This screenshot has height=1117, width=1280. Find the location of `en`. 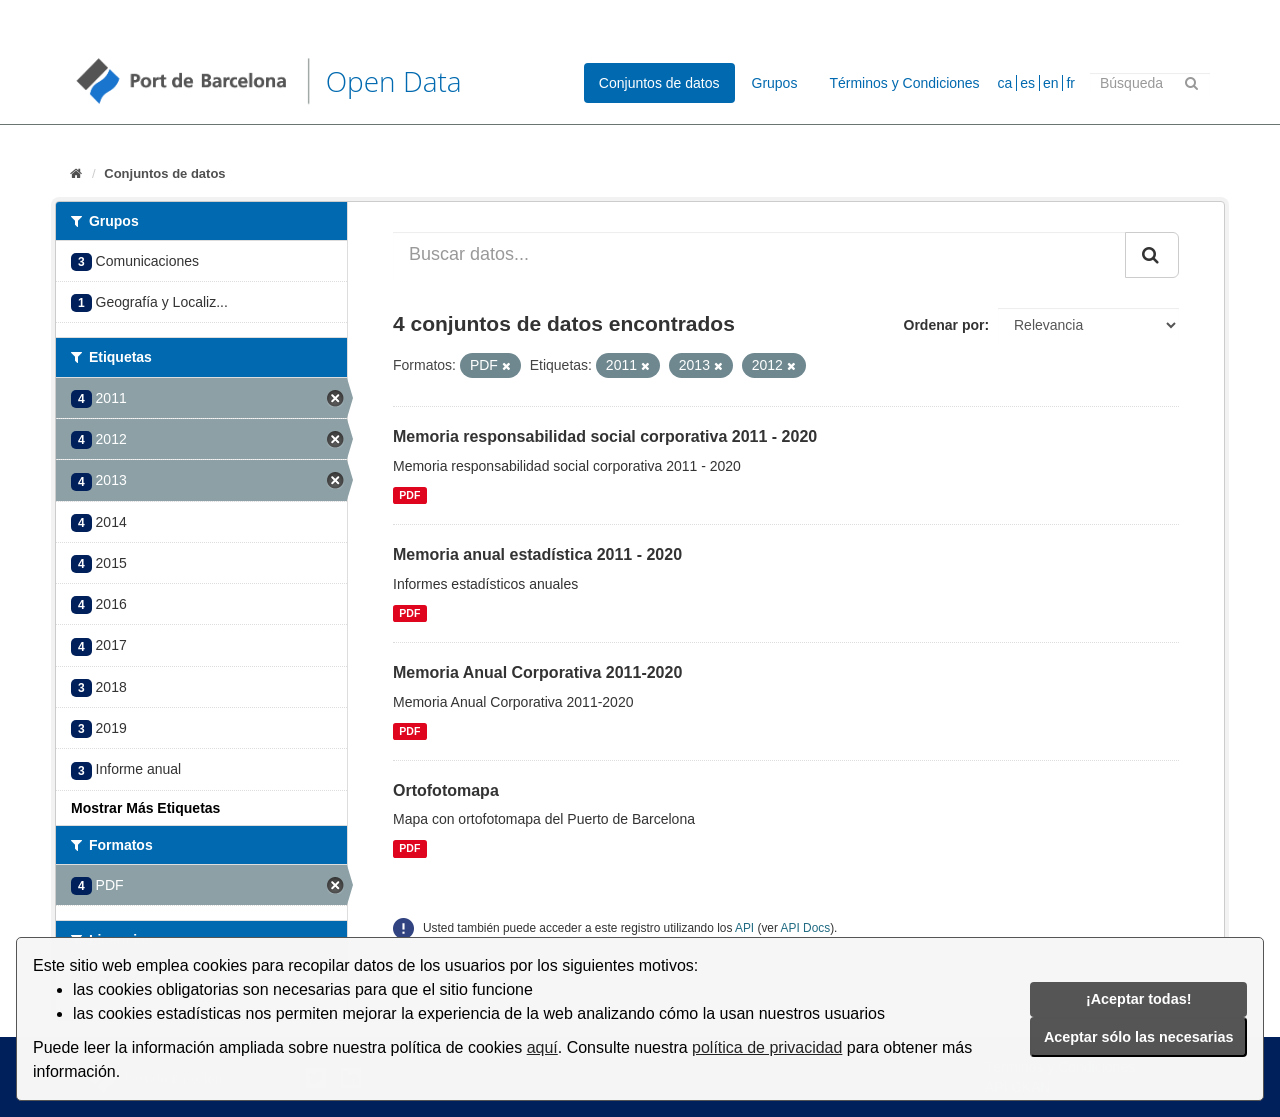

en is located at coordinates (1051, 83).